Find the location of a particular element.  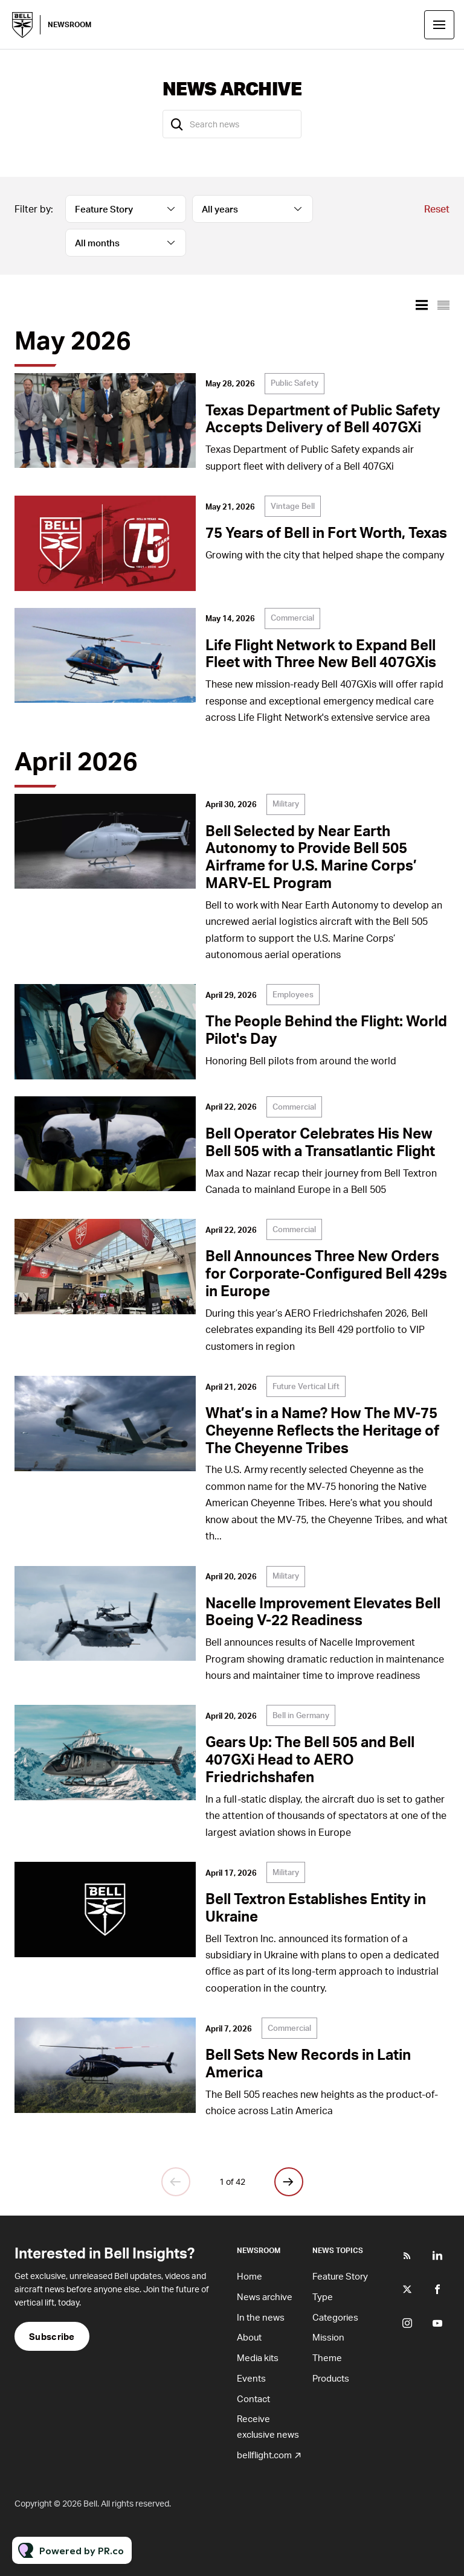

Bell Textron Establishes Entity in Ukraine is located at coordinates (315, 1907).